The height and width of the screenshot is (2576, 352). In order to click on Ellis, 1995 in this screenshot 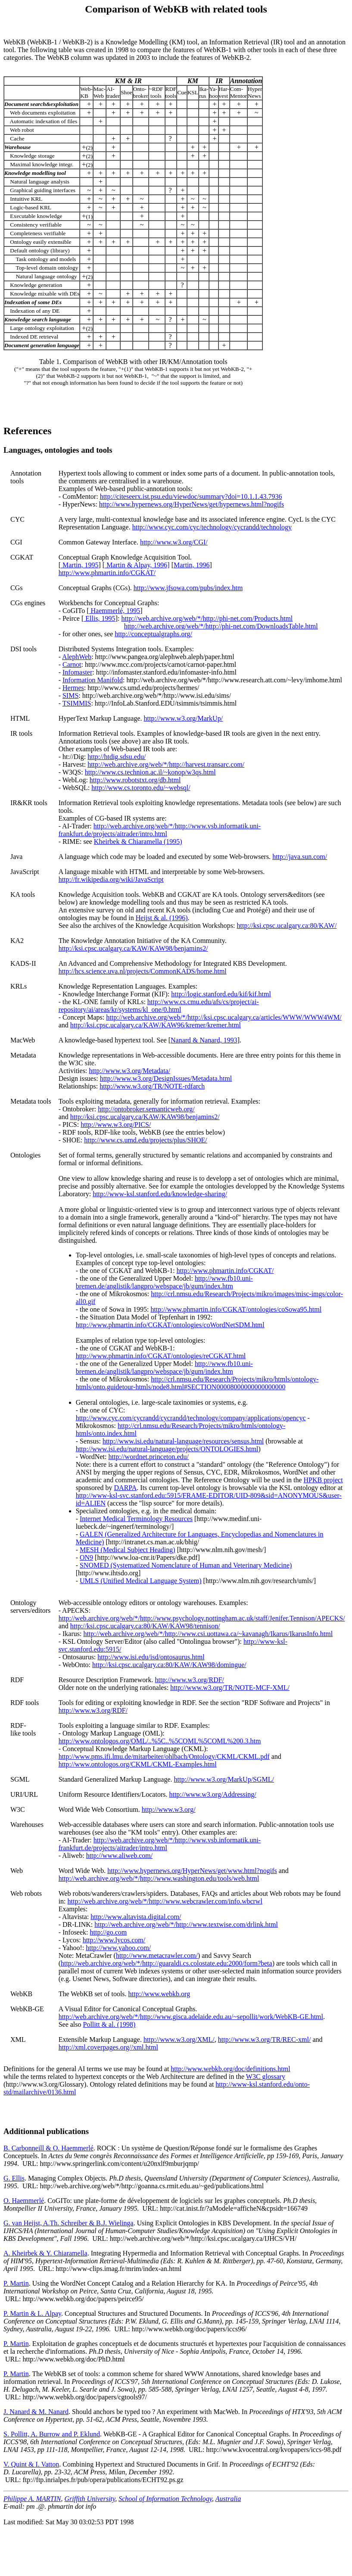, I will do `click(99, 618)`.